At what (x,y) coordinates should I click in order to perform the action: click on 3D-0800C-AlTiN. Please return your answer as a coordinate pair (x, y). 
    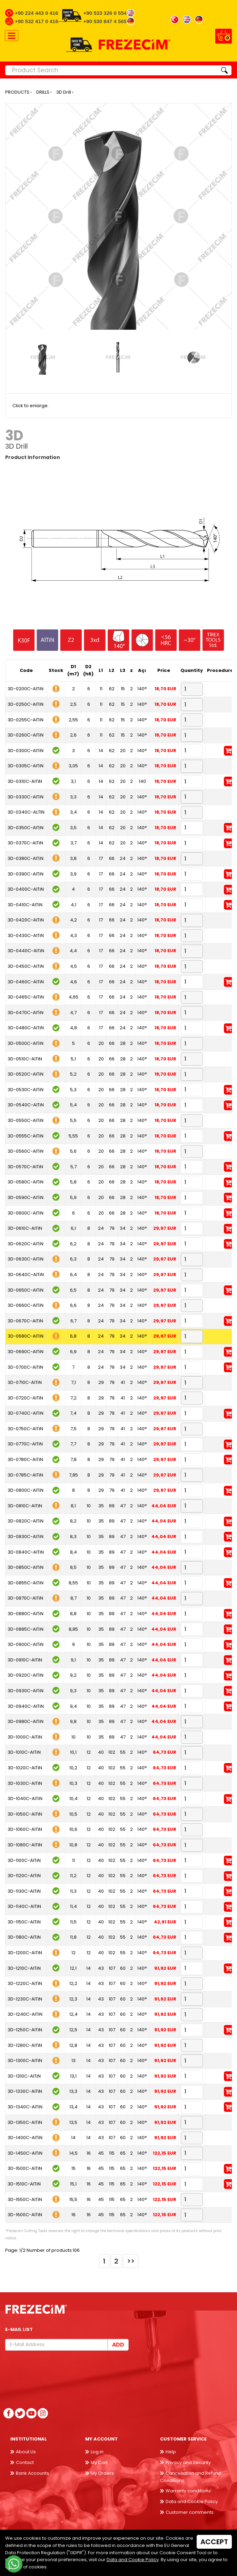
    Looking at the image, I should click on (25, 1490).